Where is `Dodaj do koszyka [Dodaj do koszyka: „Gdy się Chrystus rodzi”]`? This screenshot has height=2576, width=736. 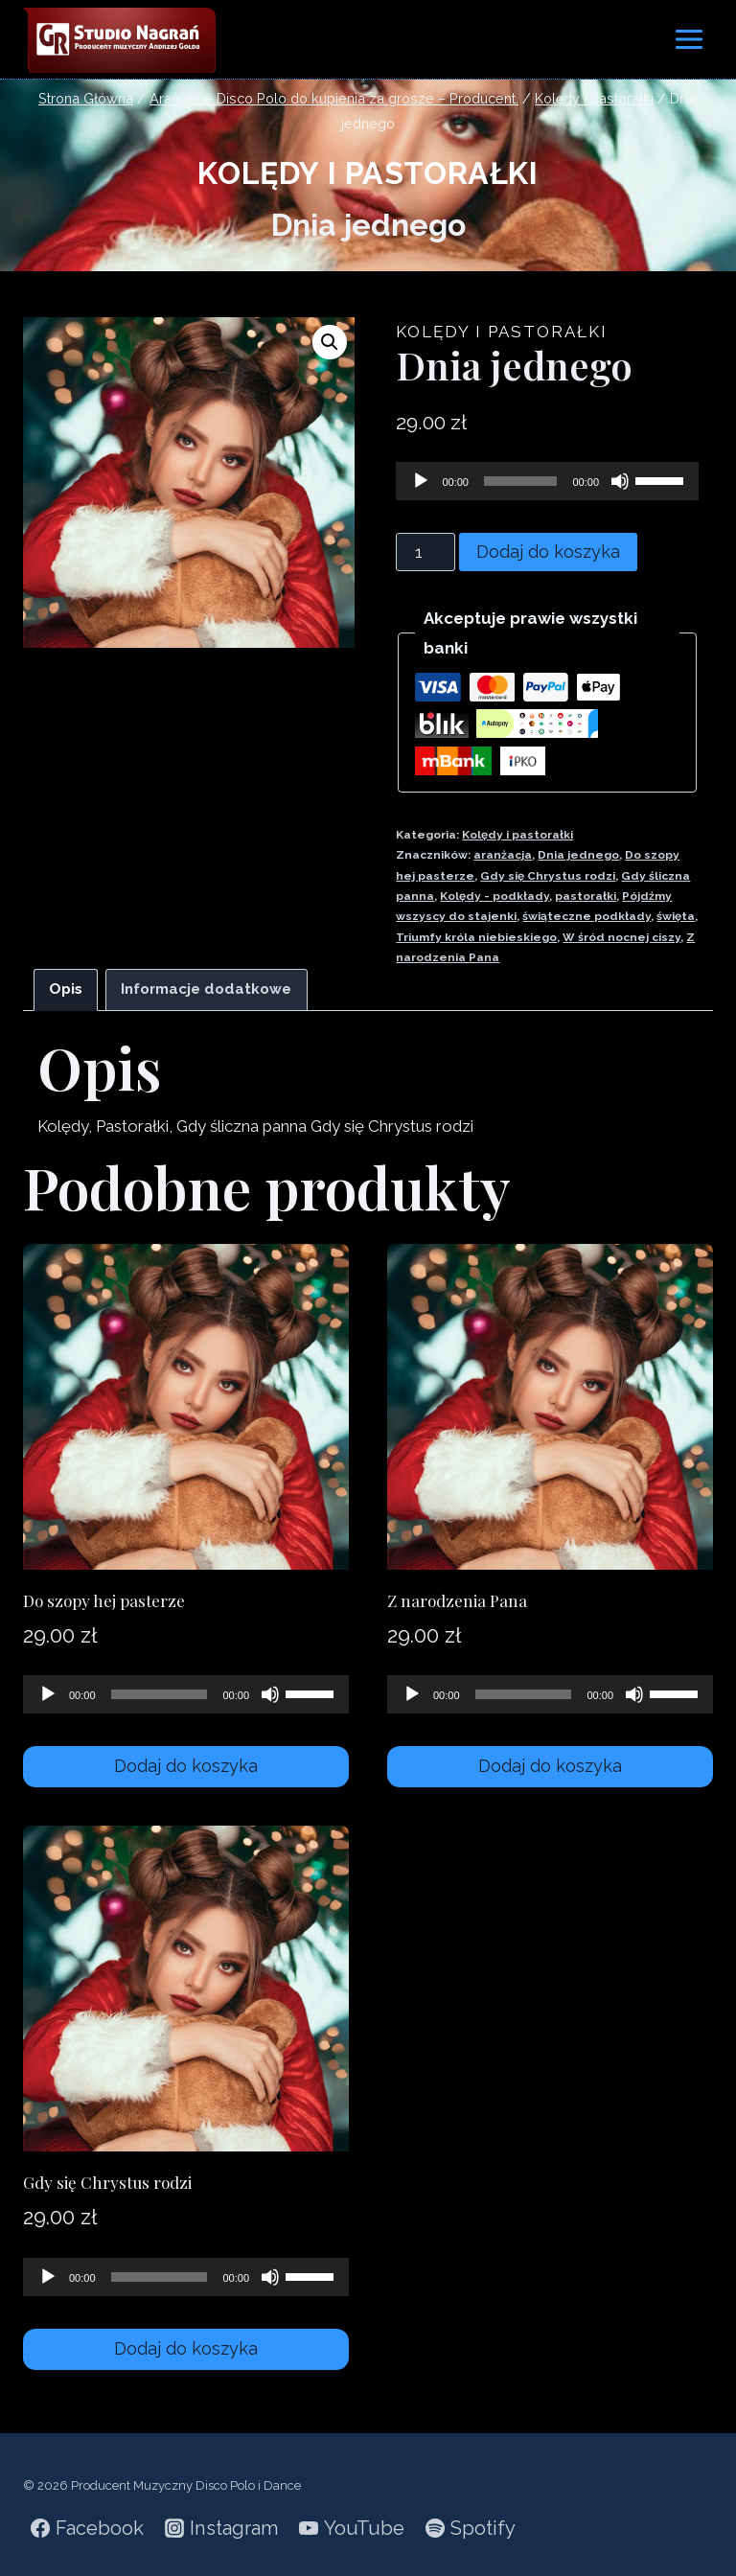 Dodaj do koszyka [Dodaj do koszyka: „Gdy się Chrystus rodzi”] is located at coordinates (186, 2348).